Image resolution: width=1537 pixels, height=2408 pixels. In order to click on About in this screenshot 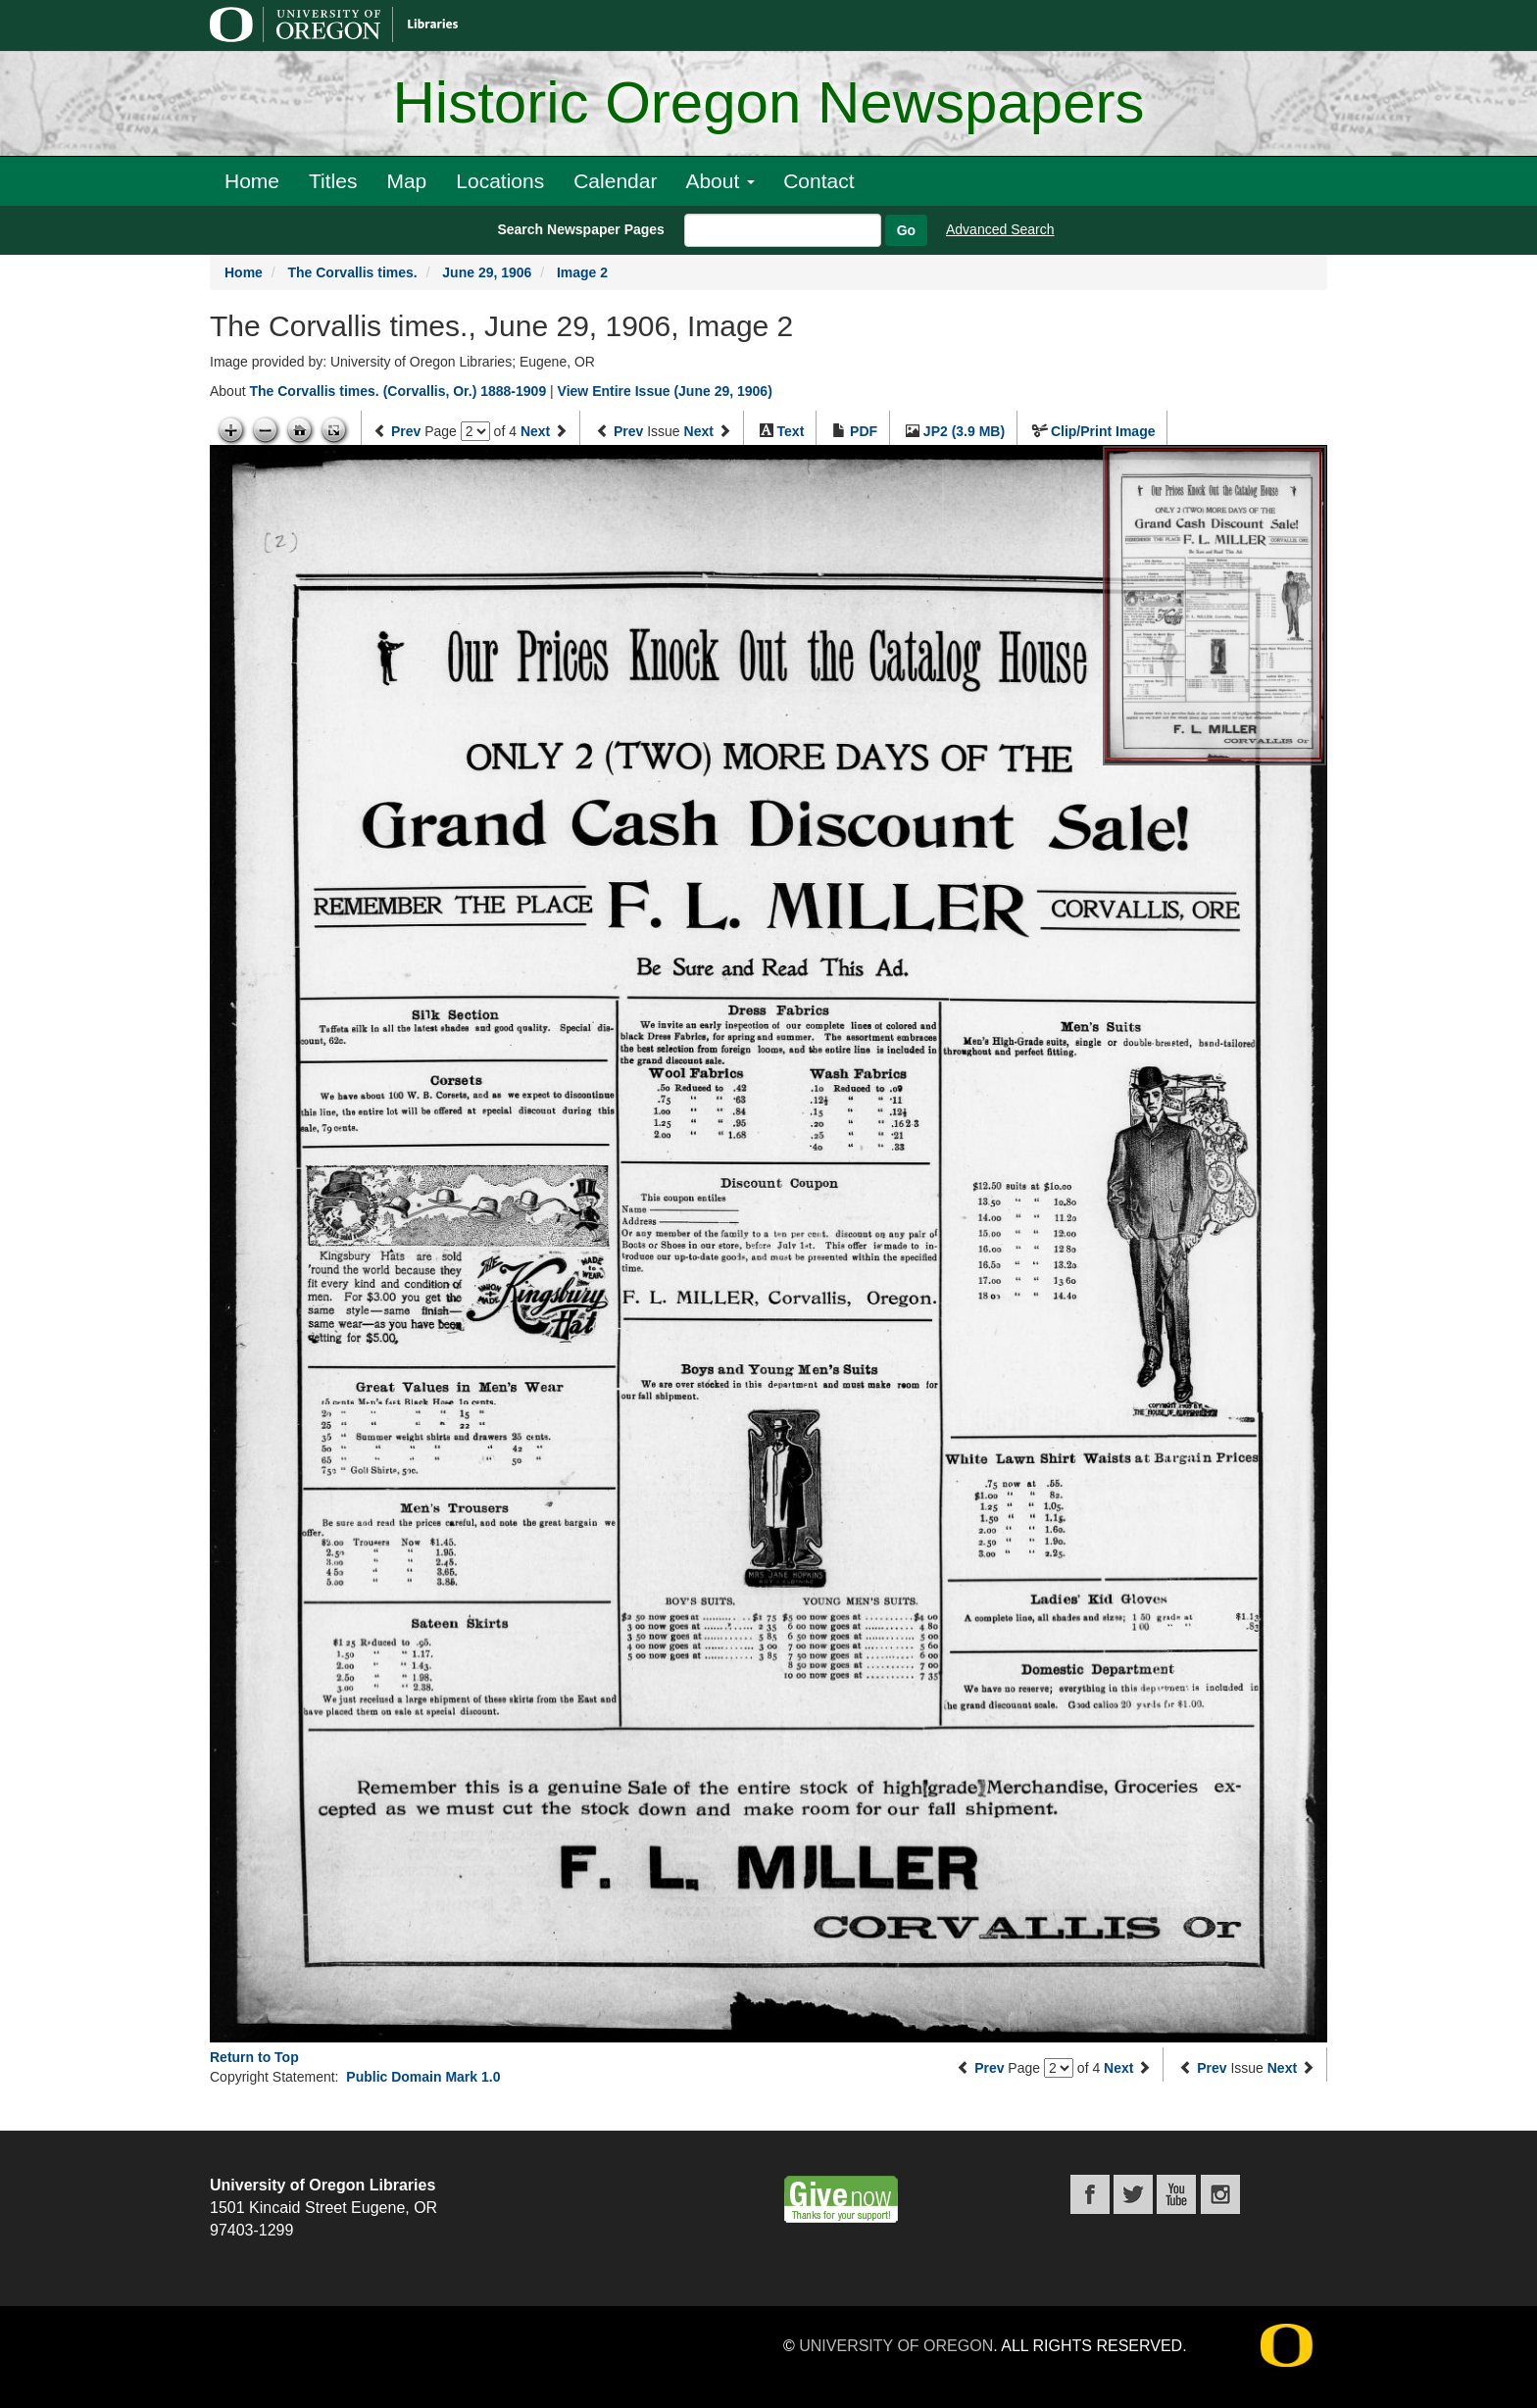, I will do `click(720, 181)`.